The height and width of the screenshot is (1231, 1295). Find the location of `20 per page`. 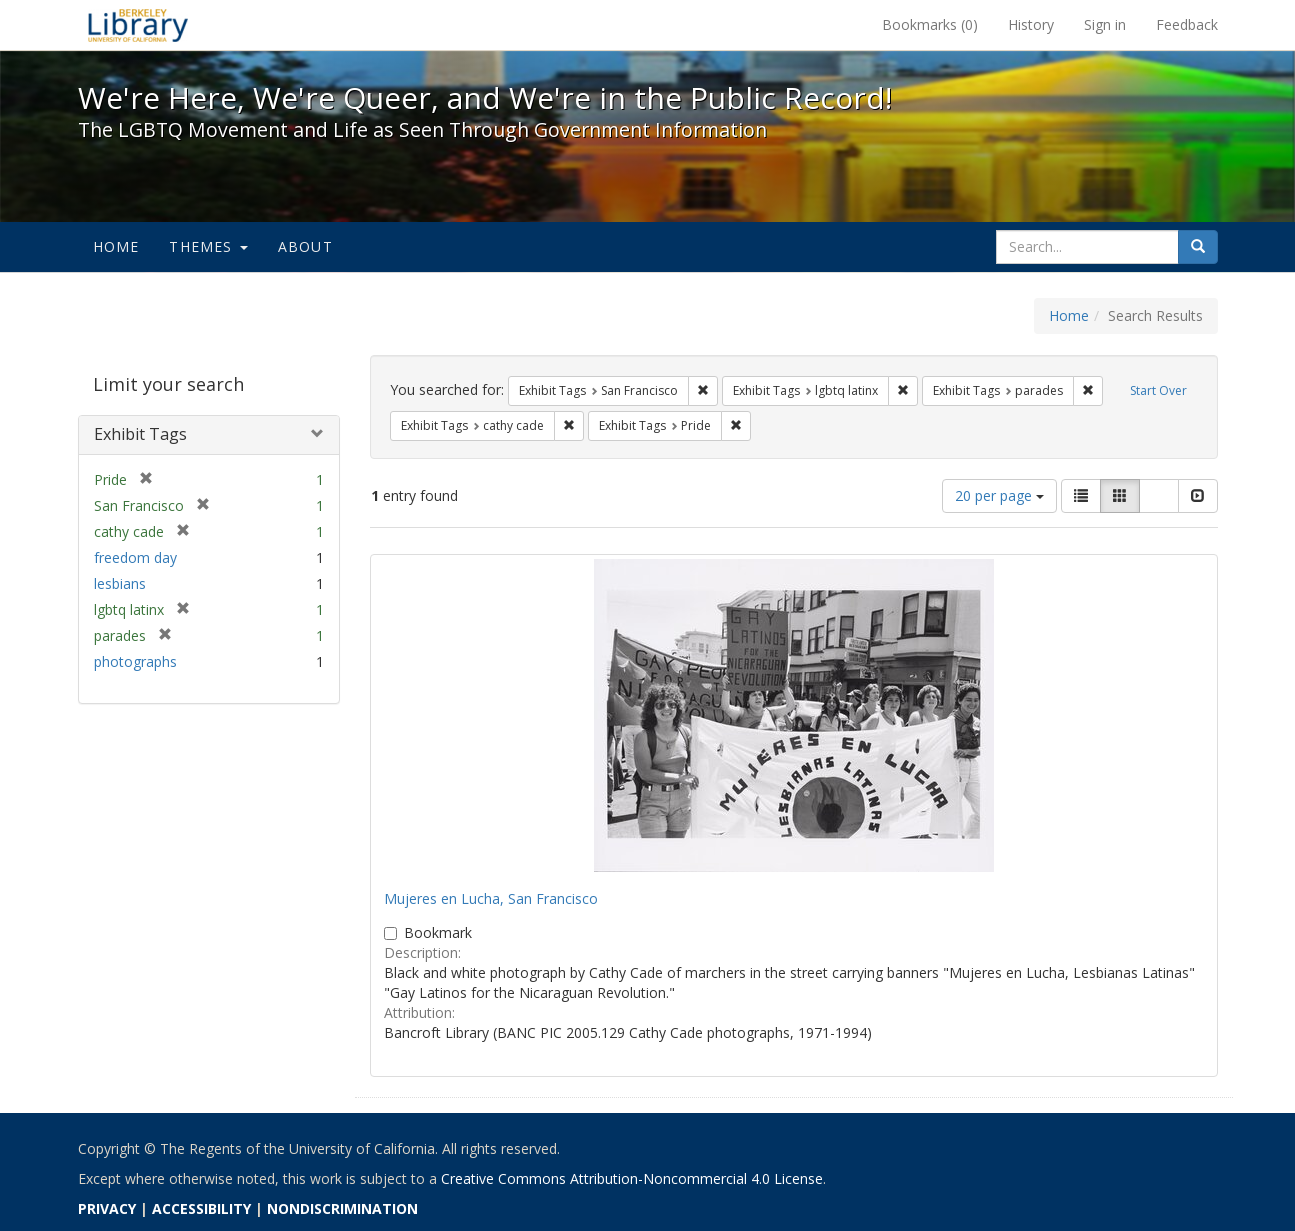

20 per page is located at coordinates (999, 495).